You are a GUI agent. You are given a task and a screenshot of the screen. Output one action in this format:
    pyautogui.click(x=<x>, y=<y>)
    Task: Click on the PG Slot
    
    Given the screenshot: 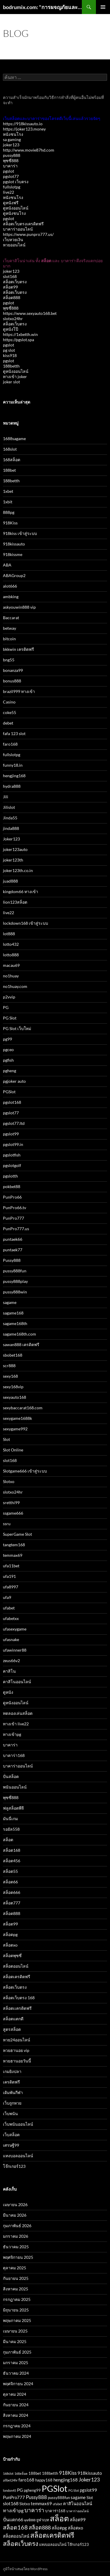 What is the action you would take?
    pyautogui.click(x=9, y=1017)
    